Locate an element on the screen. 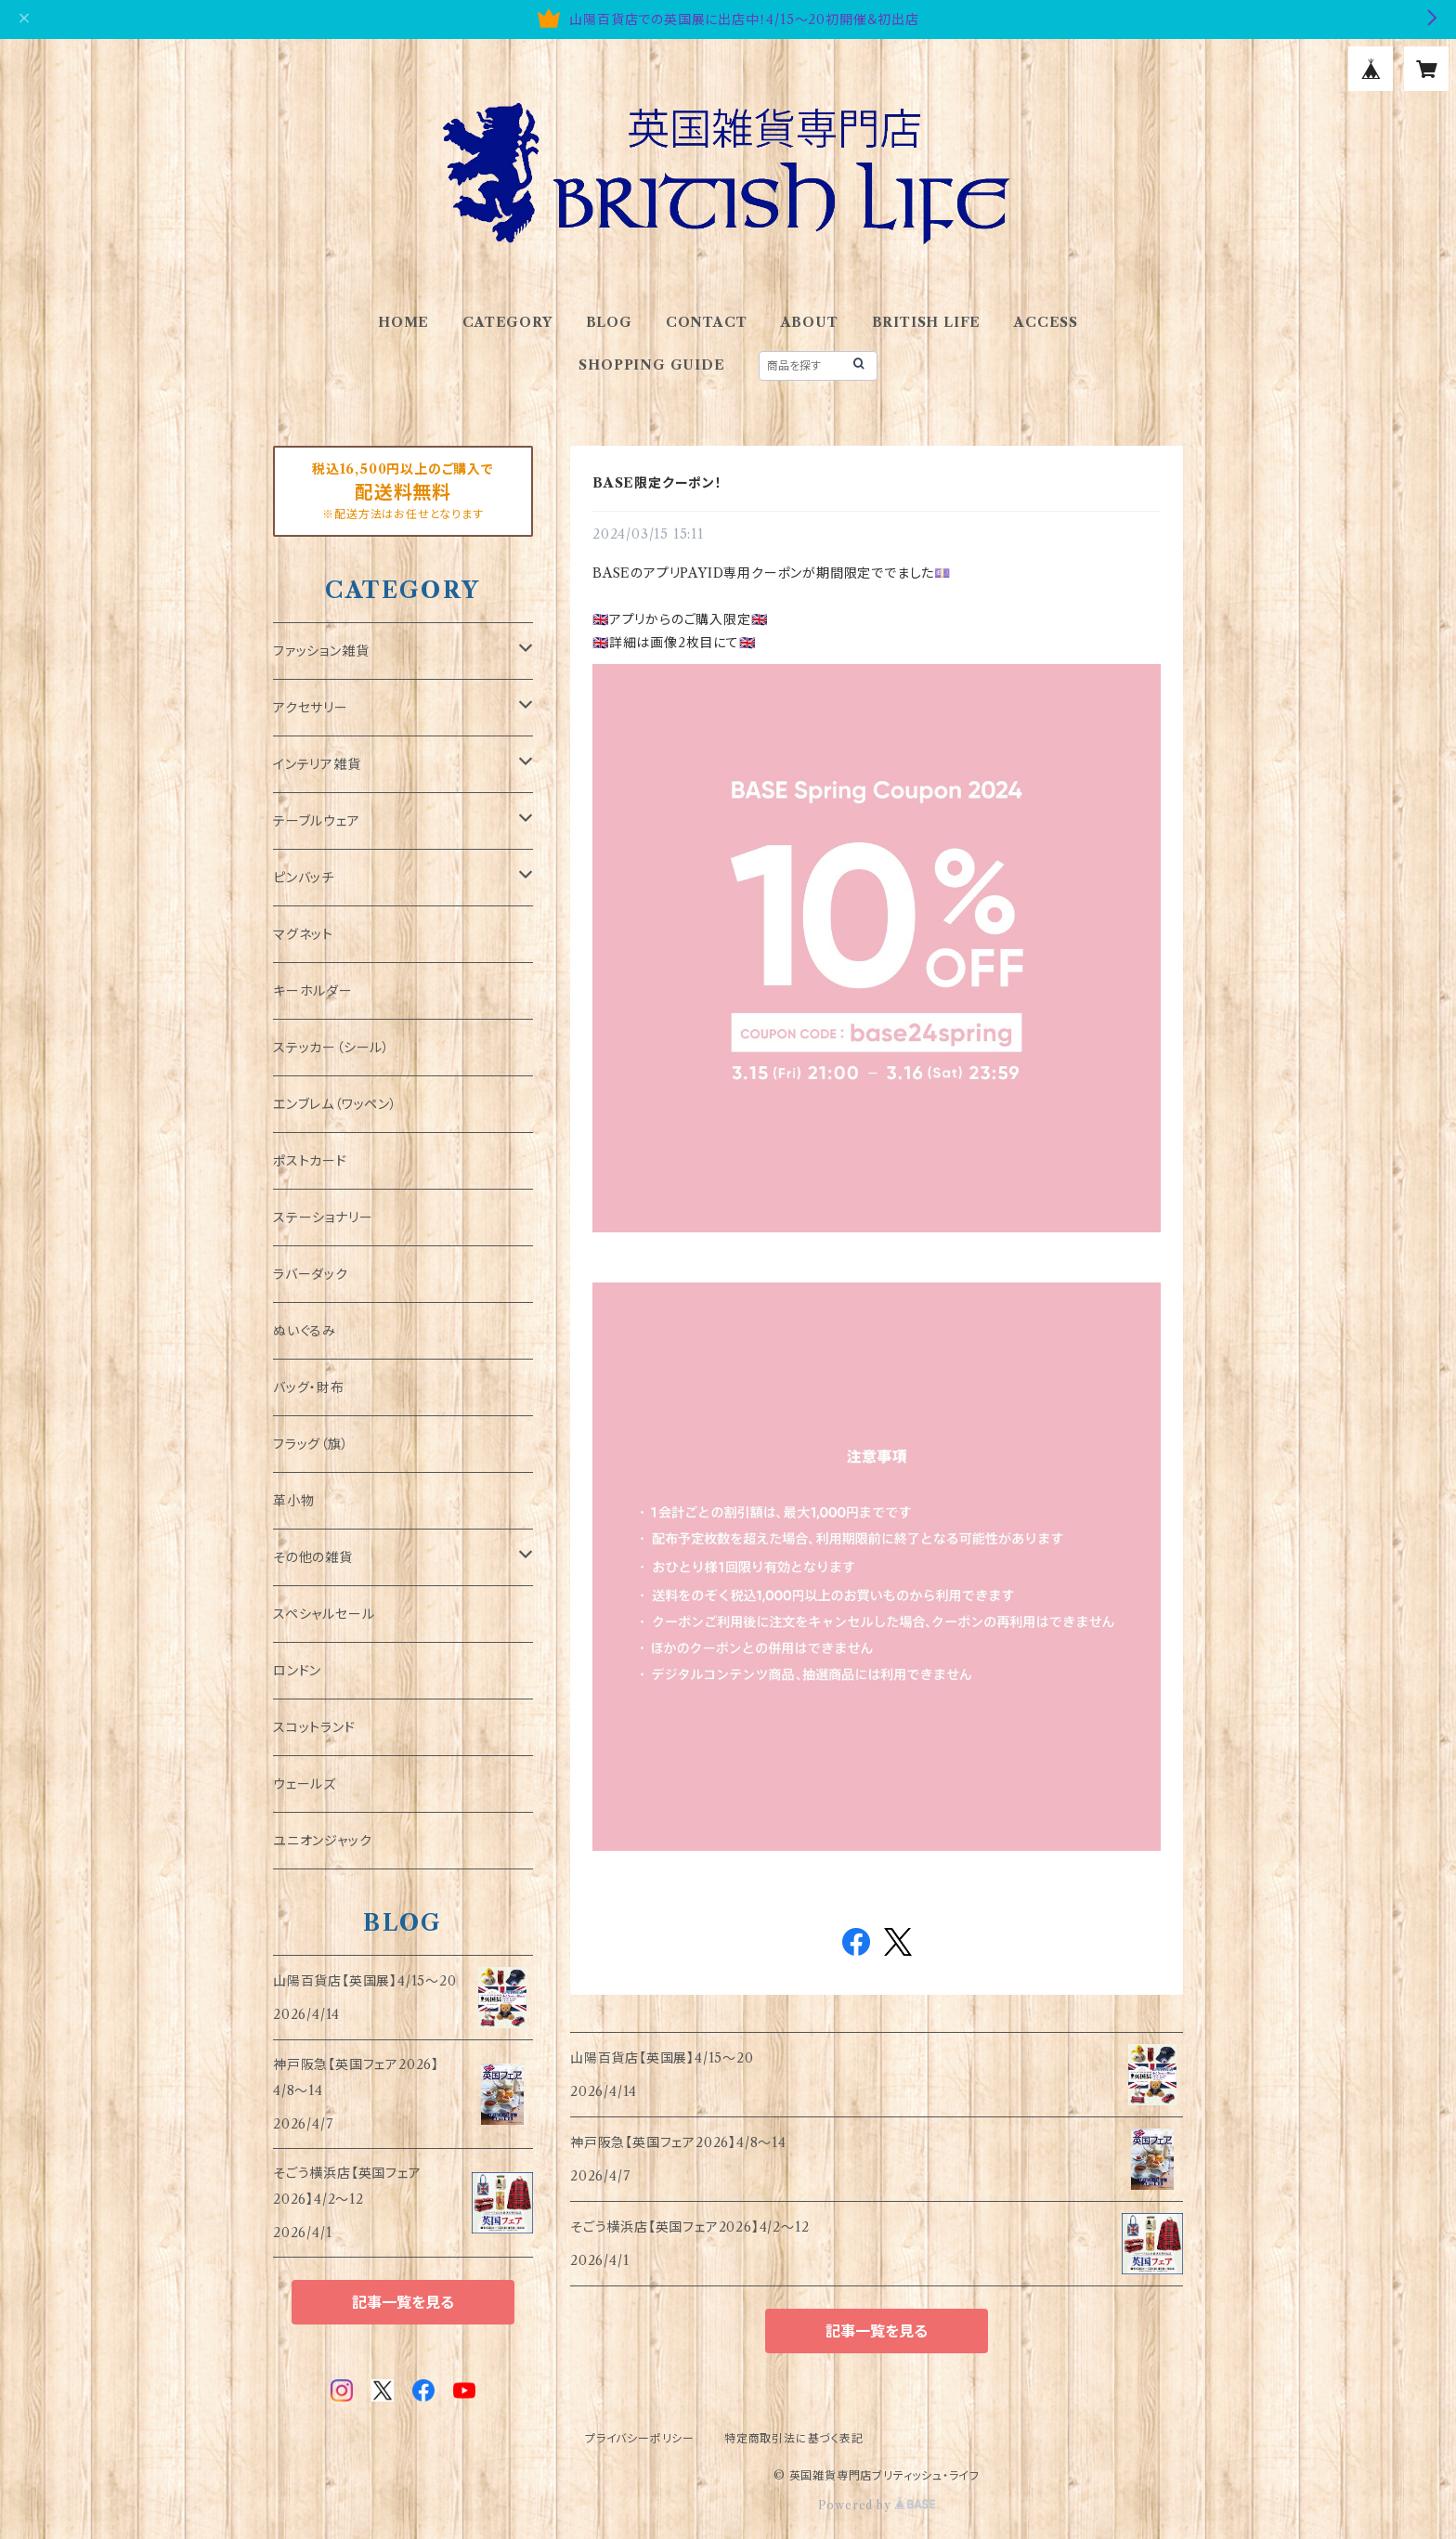  キーホルダー is located at coordinates (313, 991).